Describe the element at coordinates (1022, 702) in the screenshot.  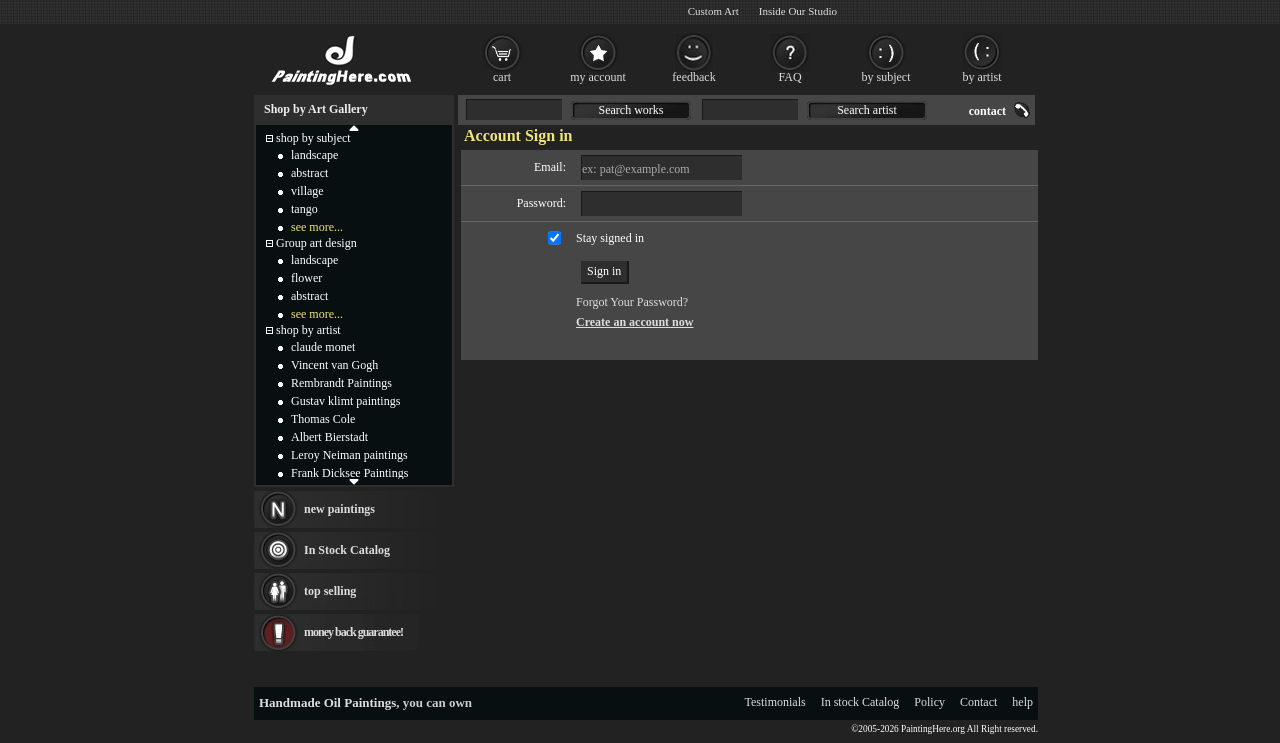
I see `help` at that location.